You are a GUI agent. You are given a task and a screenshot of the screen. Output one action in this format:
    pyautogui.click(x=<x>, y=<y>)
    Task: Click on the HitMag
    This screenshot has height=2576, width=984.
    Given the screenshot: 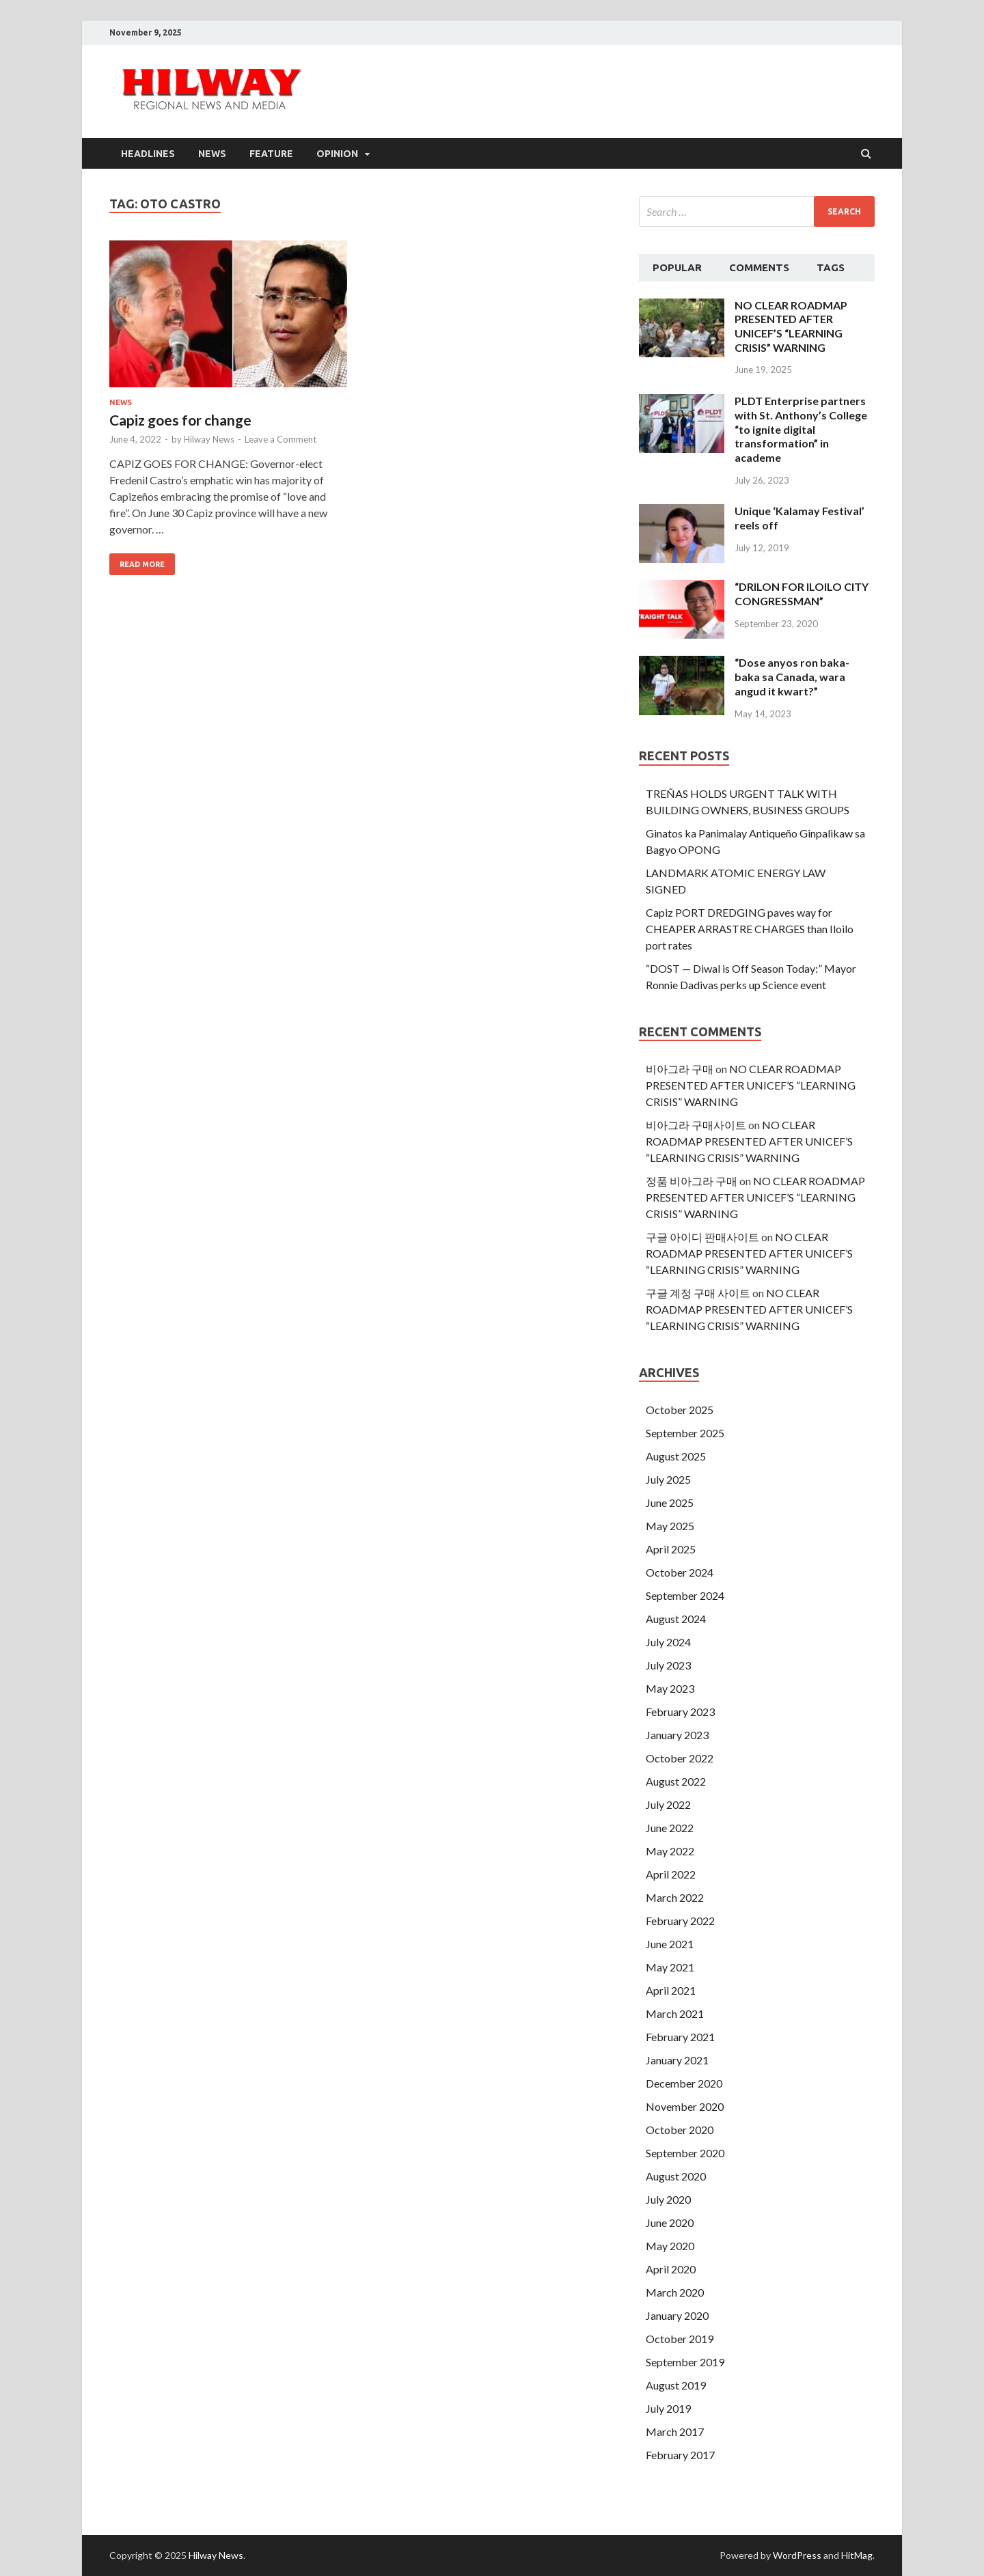 What is the action you would take?
    pyautogui.click(x=857, y=2555)
    